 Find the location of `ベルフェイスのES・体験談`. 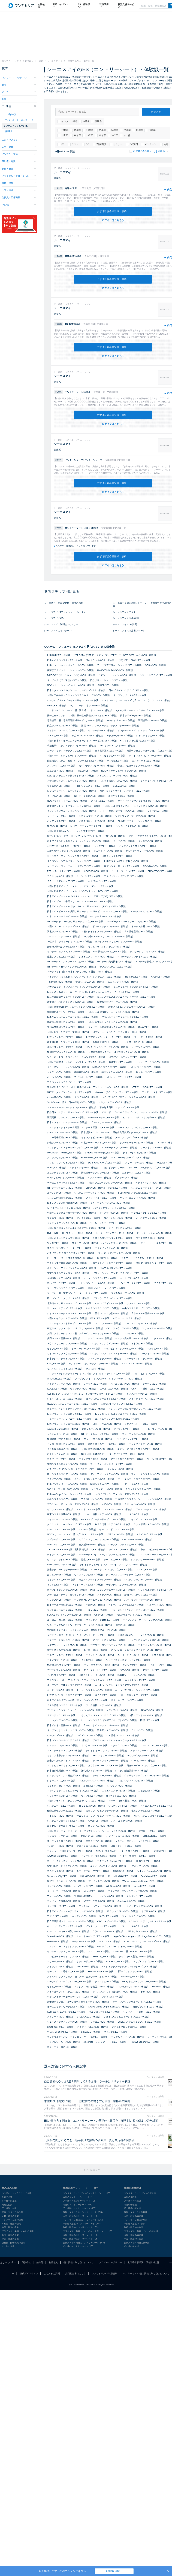

ベルフェイスのES・体験談 is located at coordinates (88, 1886).